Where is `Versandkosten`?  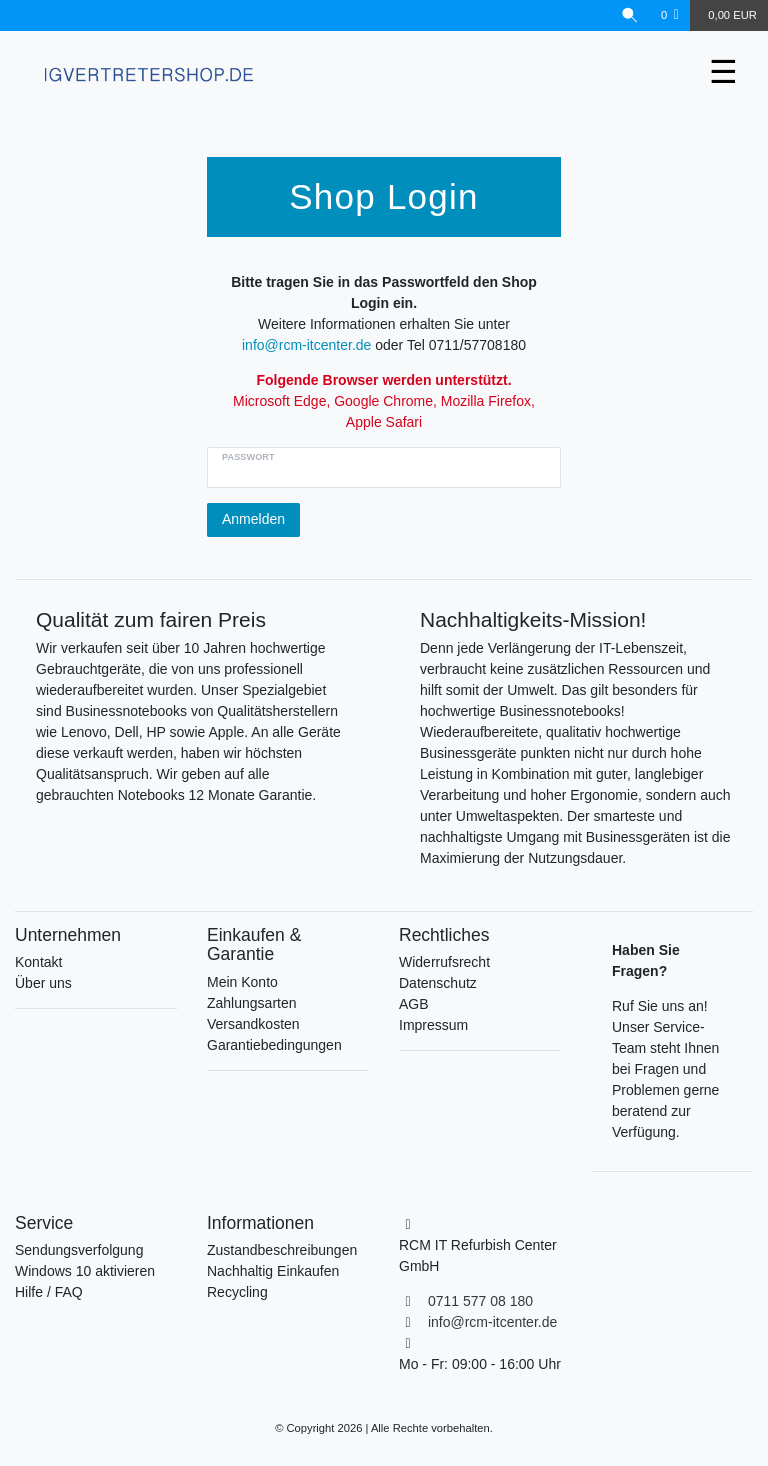 Versandkosten is located at coordinates (253, 1024).